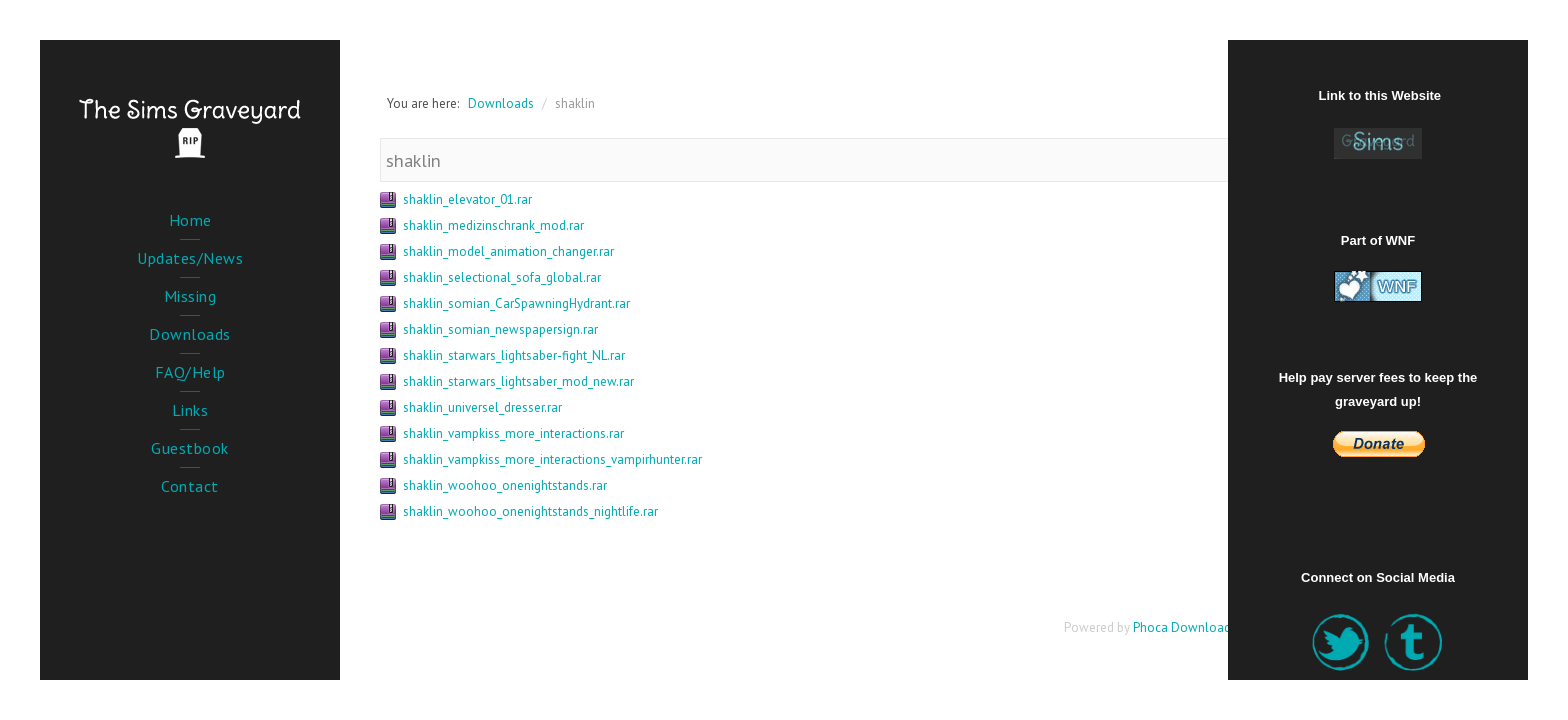  What do you see at coordinates (530, 511) in the screenshot?
I see `shaklin_woohoo_onenightstands_nightlife.rar` at bounding box center [530, 511].